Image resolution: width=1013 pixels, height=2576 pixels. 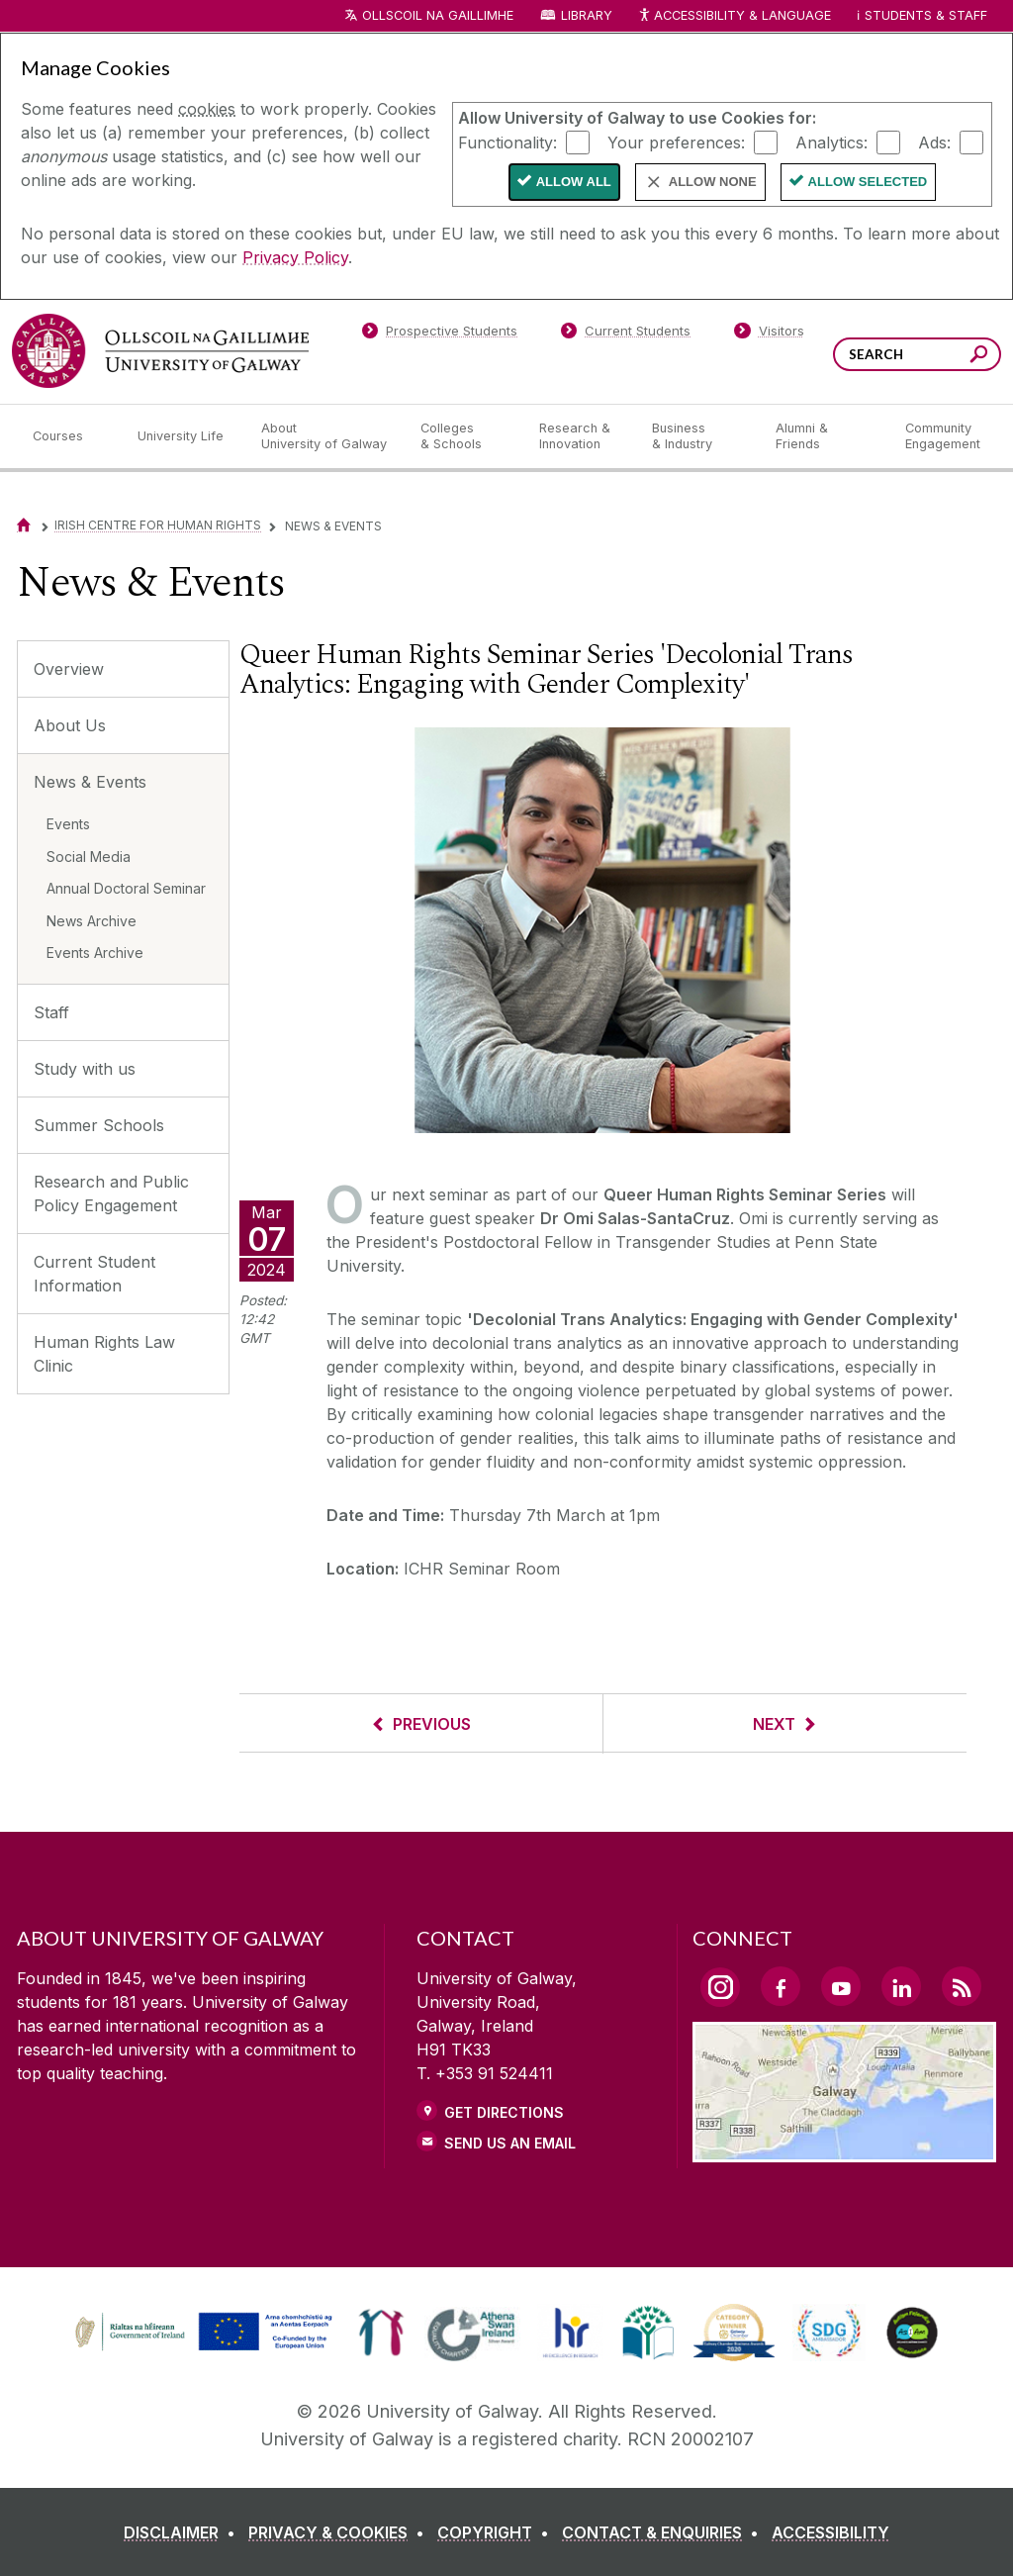 What do you see at coordinates (94, 1273) in the screenshot?
I see `Current Student Information` at bounding box center [94, 1273].